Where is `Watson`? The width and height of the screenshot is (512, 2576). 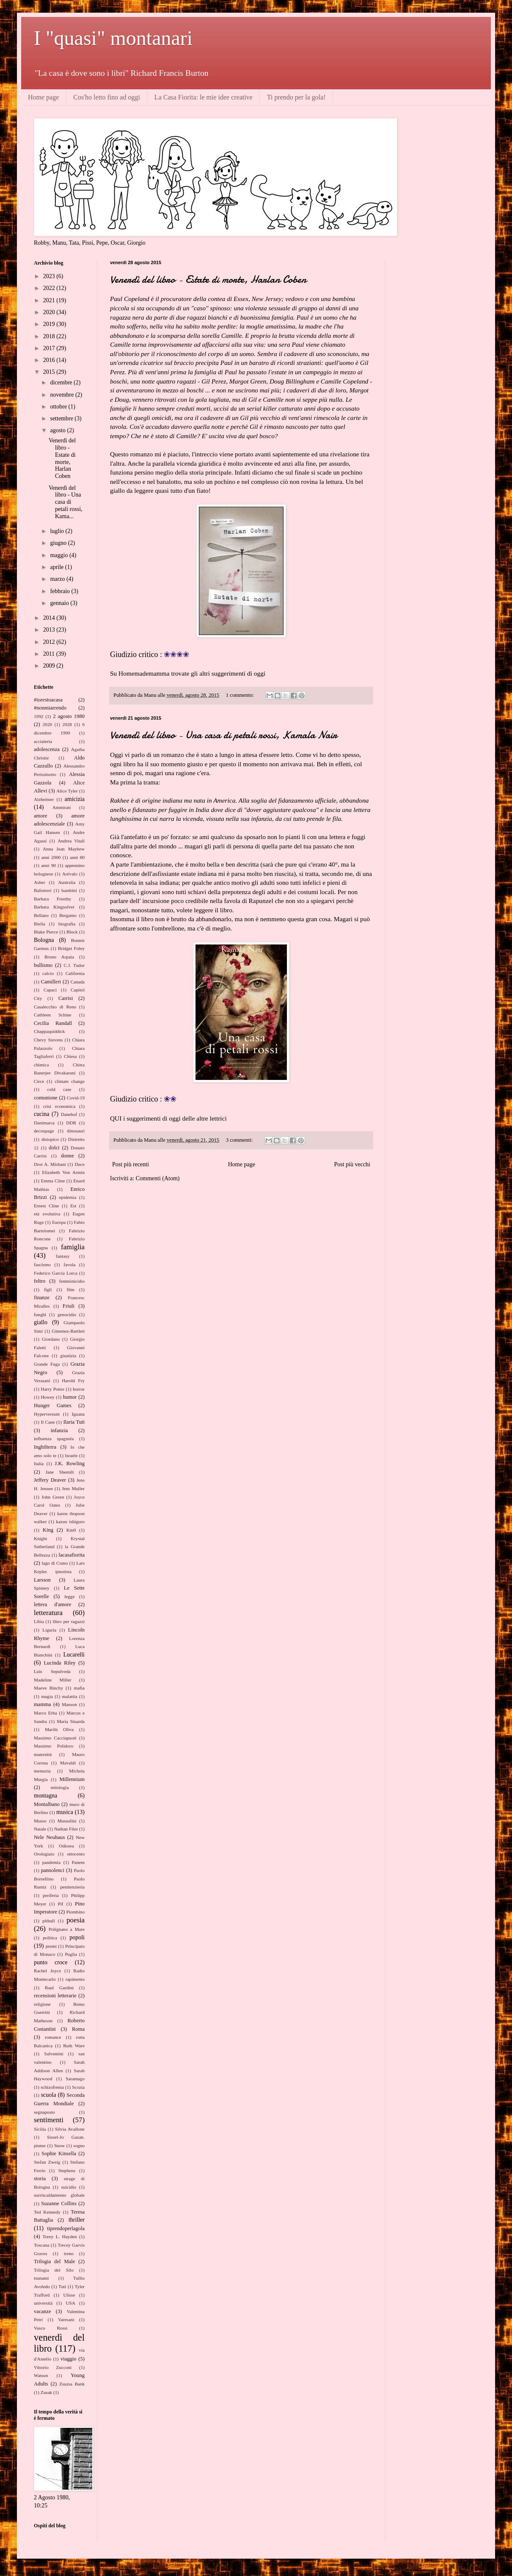
Watson is located at coordinates (41, 2375).